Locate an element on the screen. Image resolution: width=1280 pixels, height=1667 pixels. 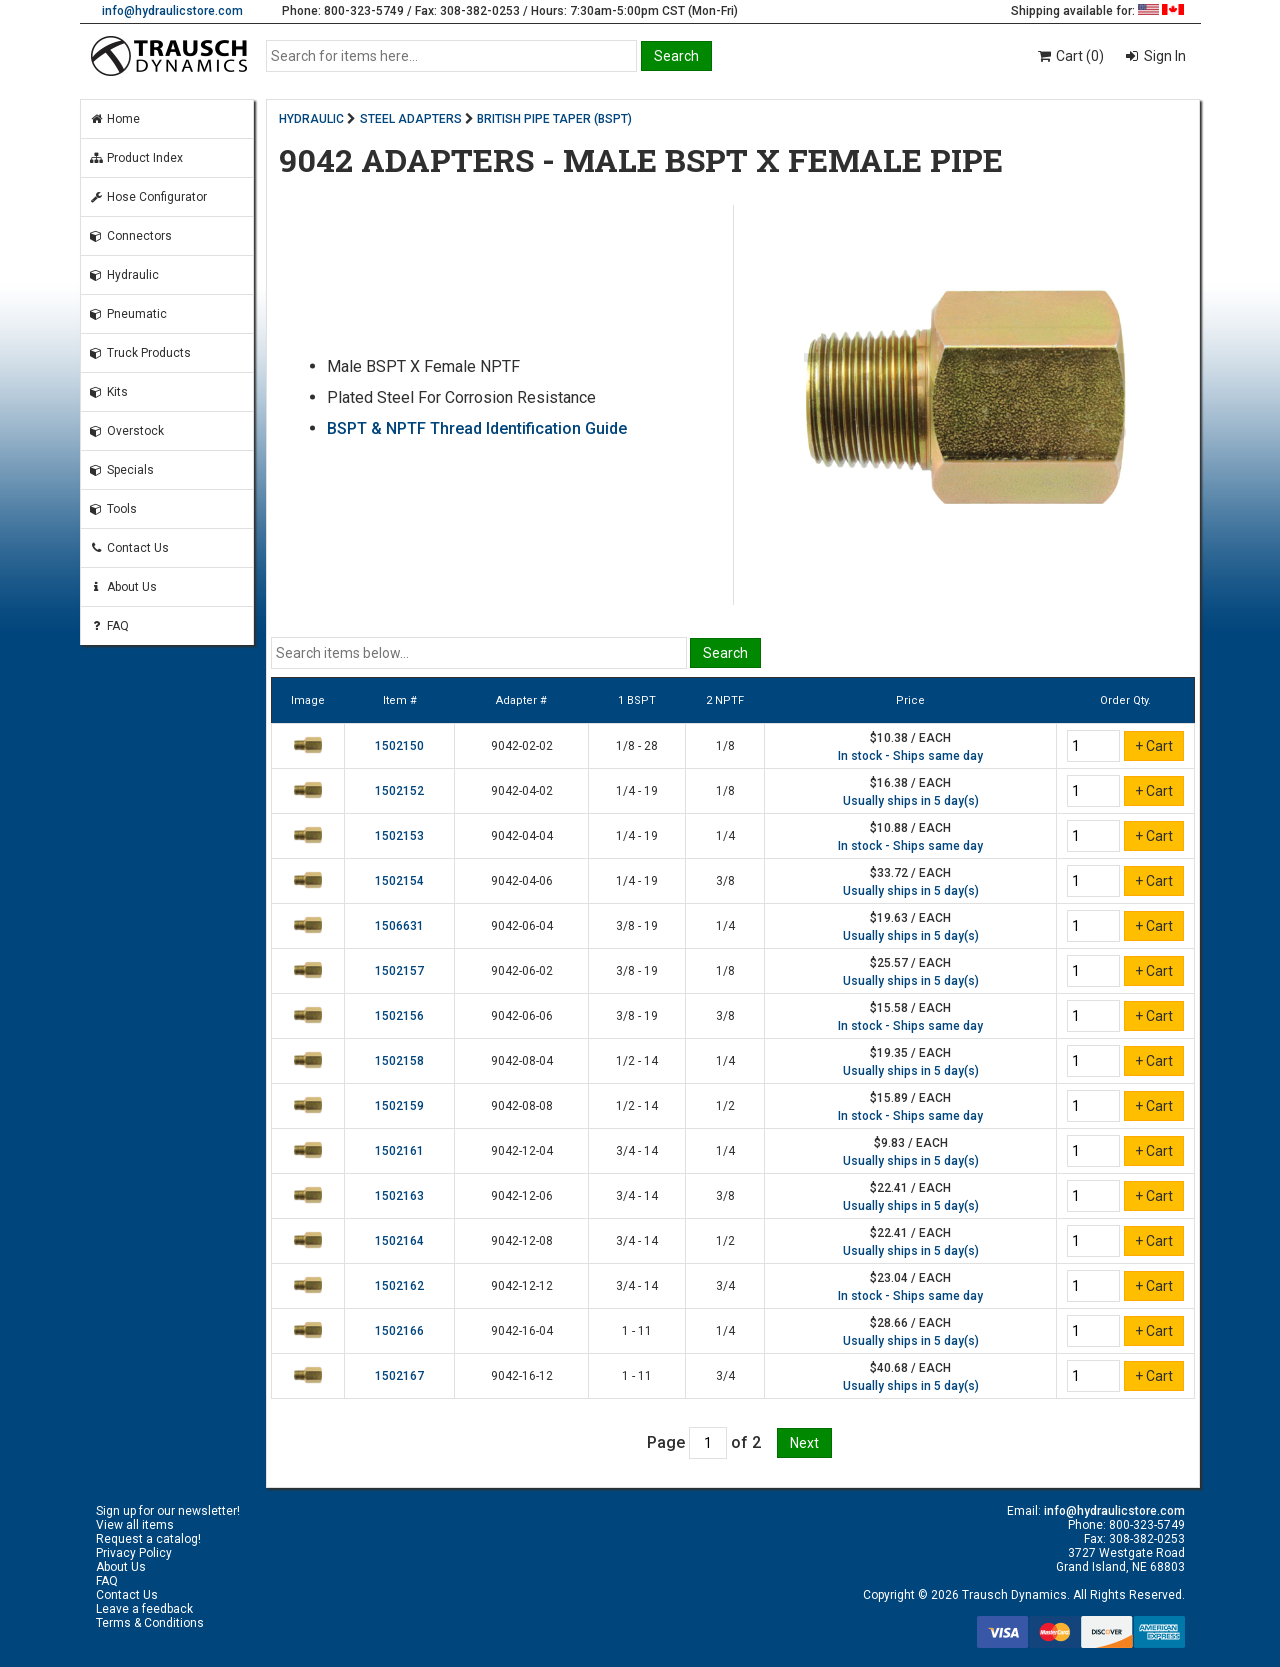
1502152 is located at coordinates (399, 791).